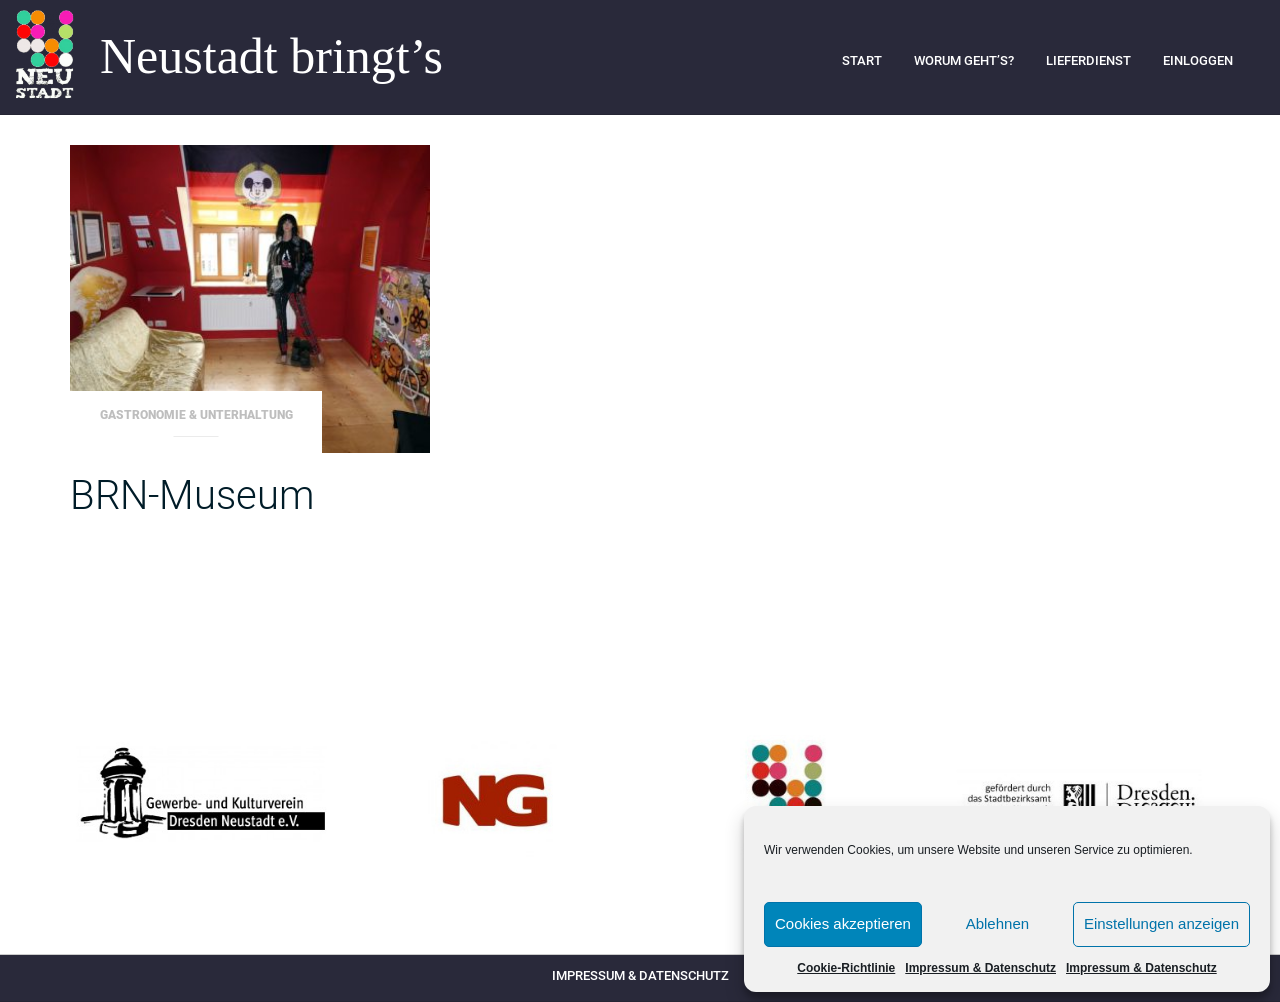 This screenshot has width=1280, height=1002. I want to click on Ablehnen, so click(997, 923).